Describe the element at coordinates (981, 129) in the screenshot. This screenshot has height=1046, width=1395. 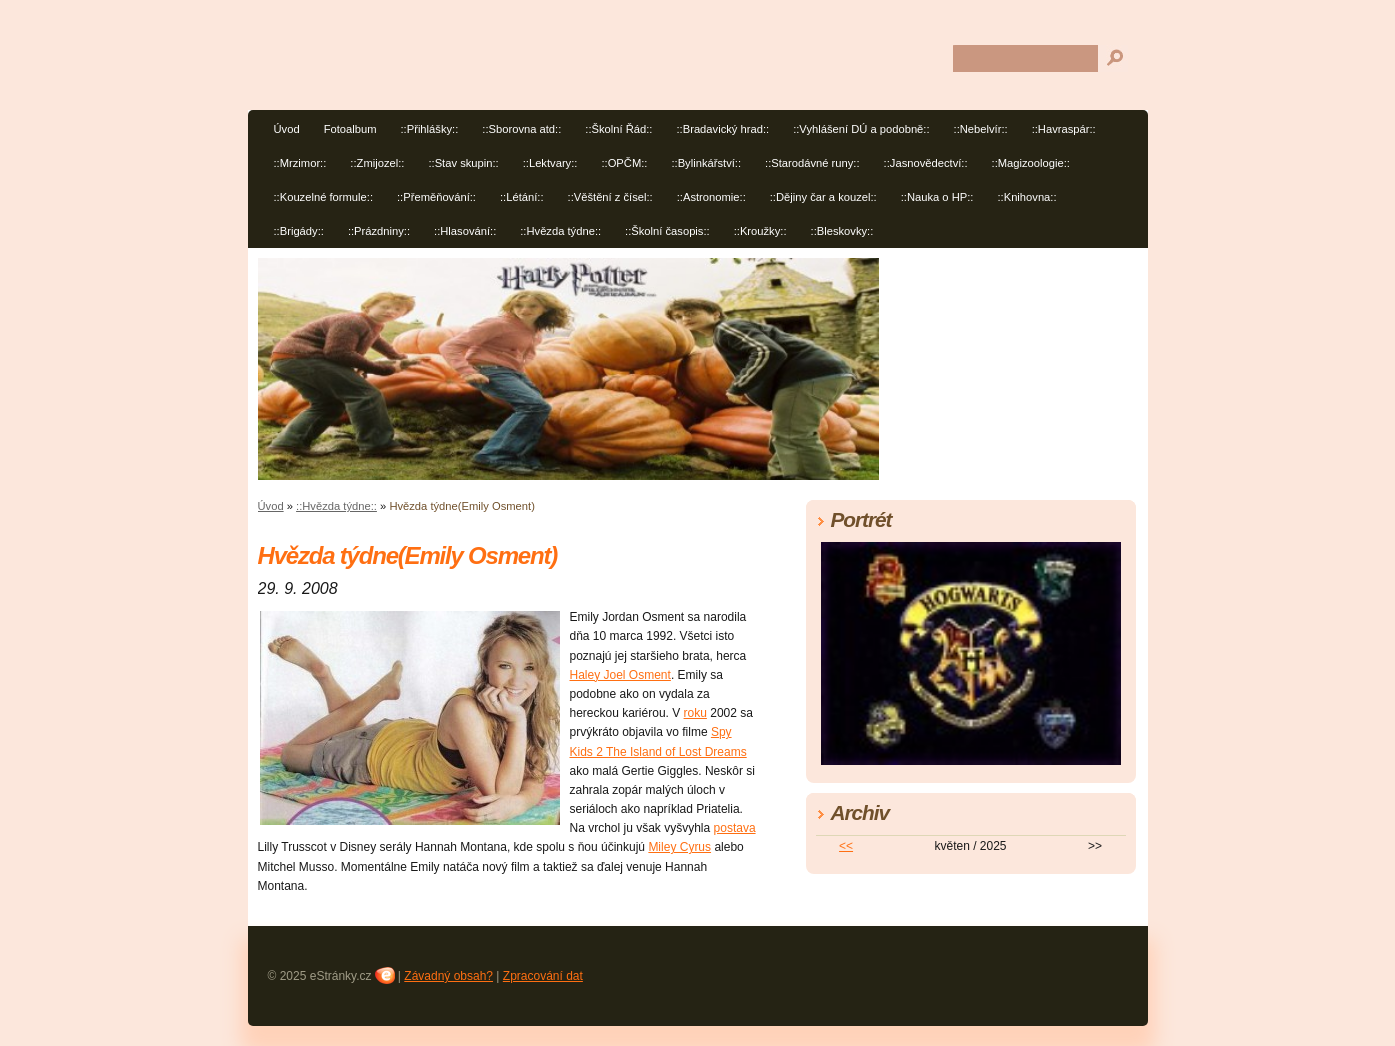
I see `::Nebelvír::` at that location.